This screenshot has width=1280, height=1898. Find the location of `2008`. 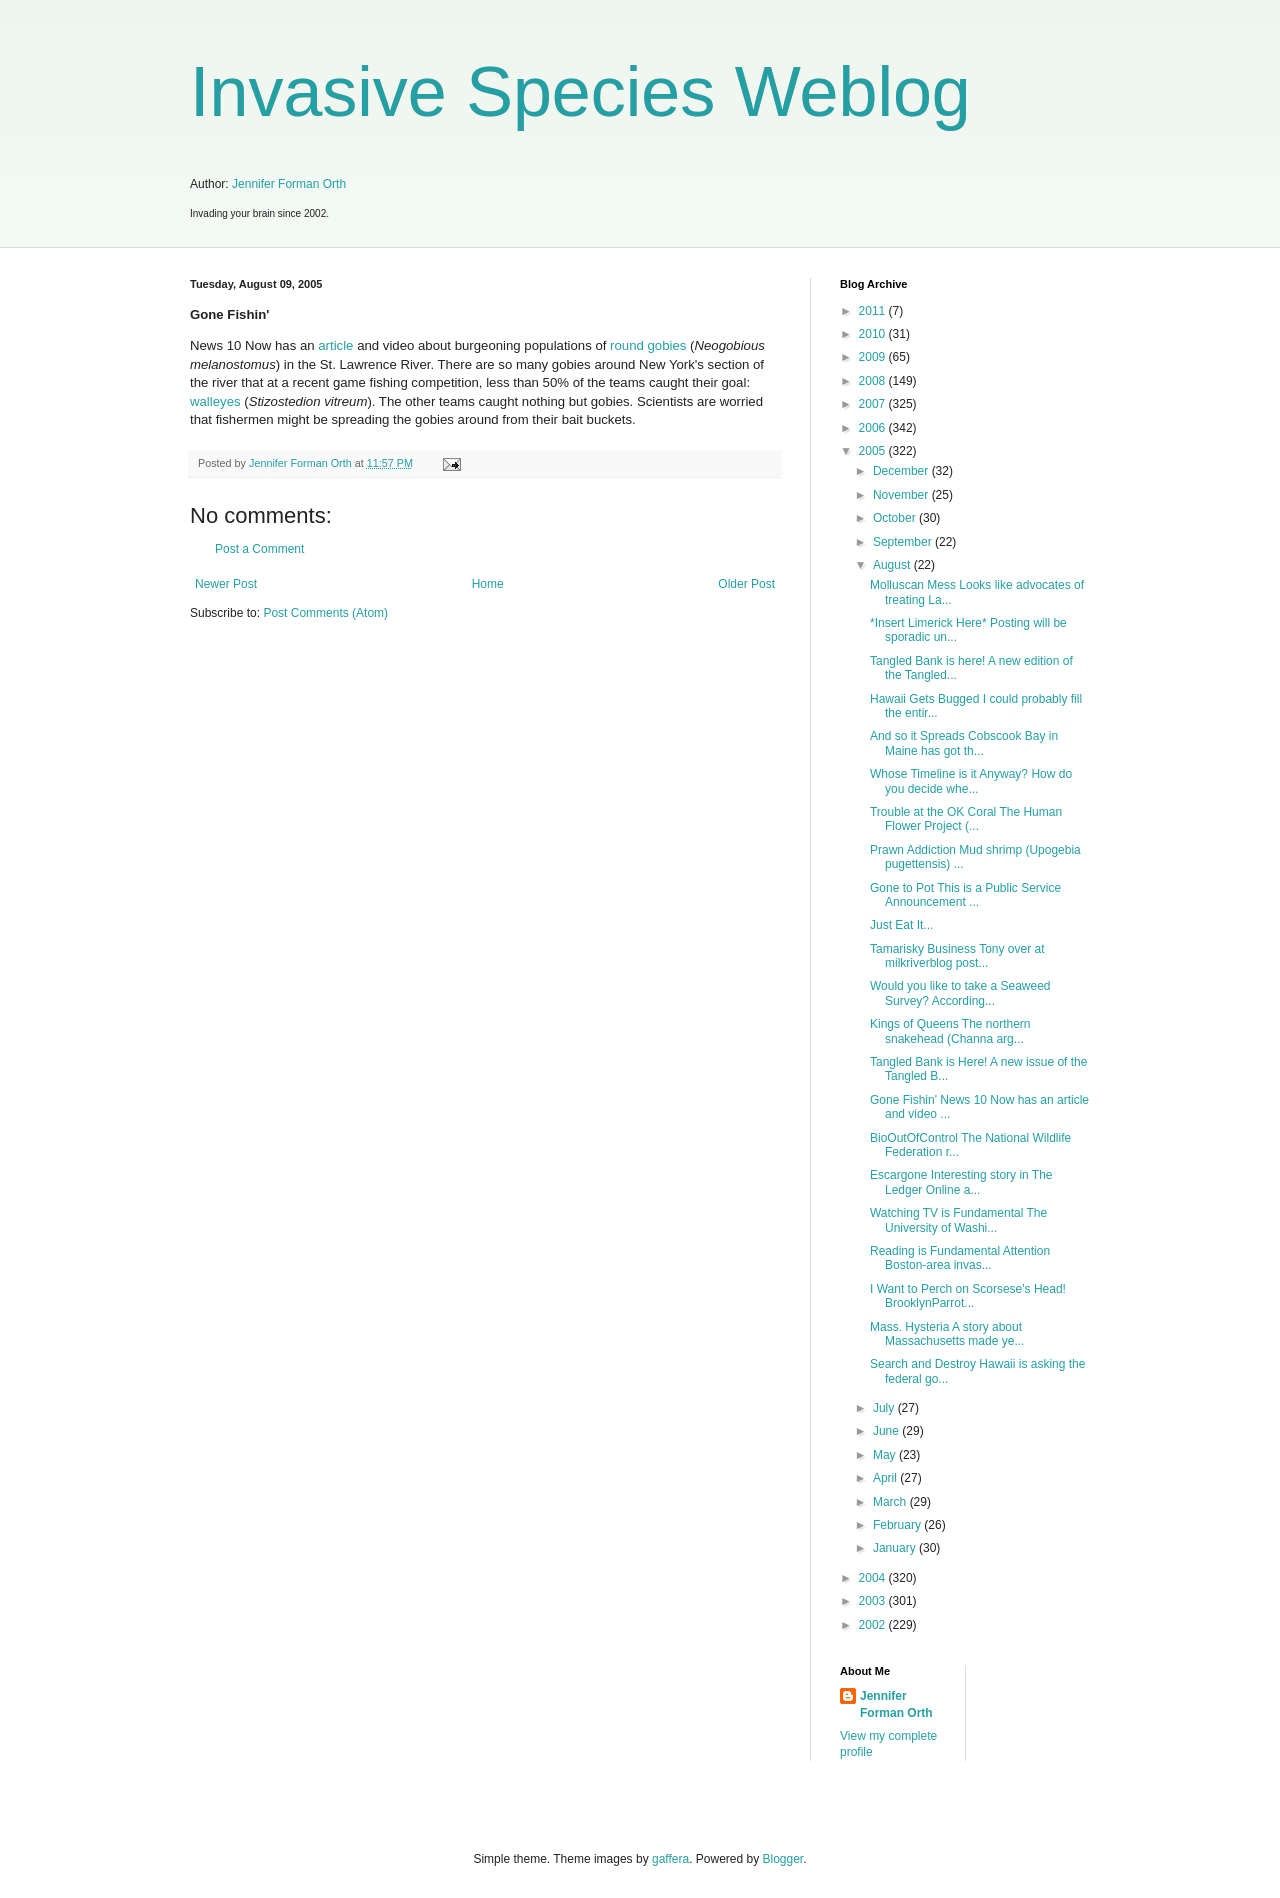

2008 is located at coordinates (874, 381).